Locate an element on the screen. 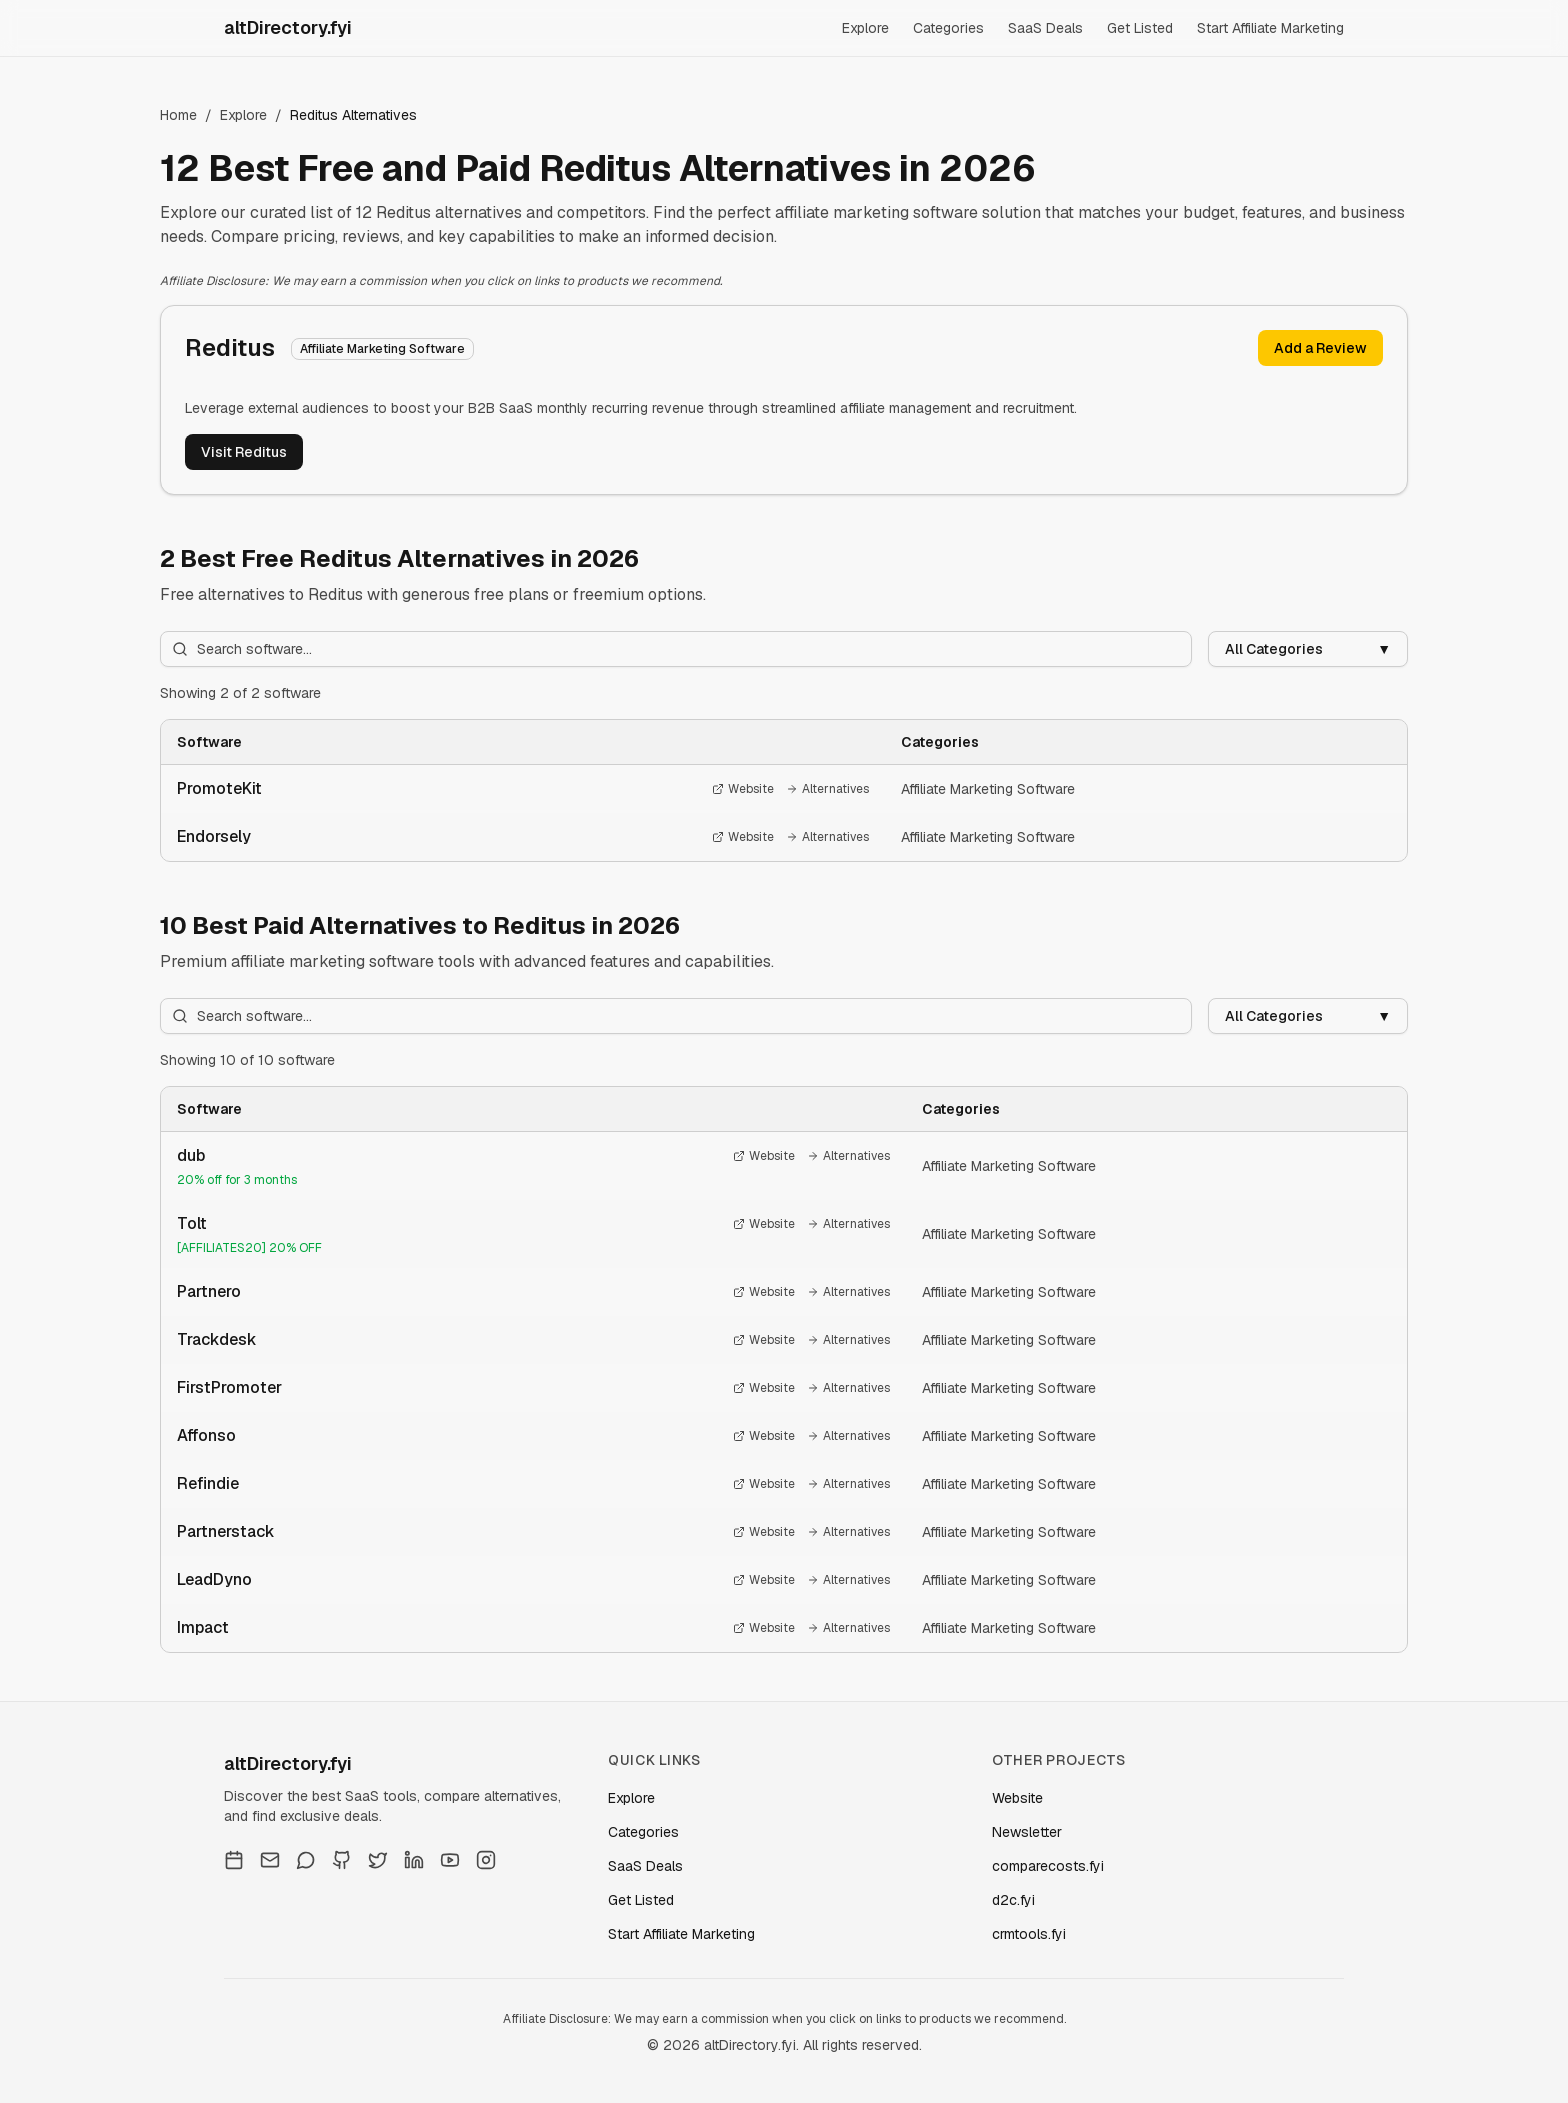 This screenshot has height=2103, width=1568. d2c.fyi is located at coordinates (1013, 1900).